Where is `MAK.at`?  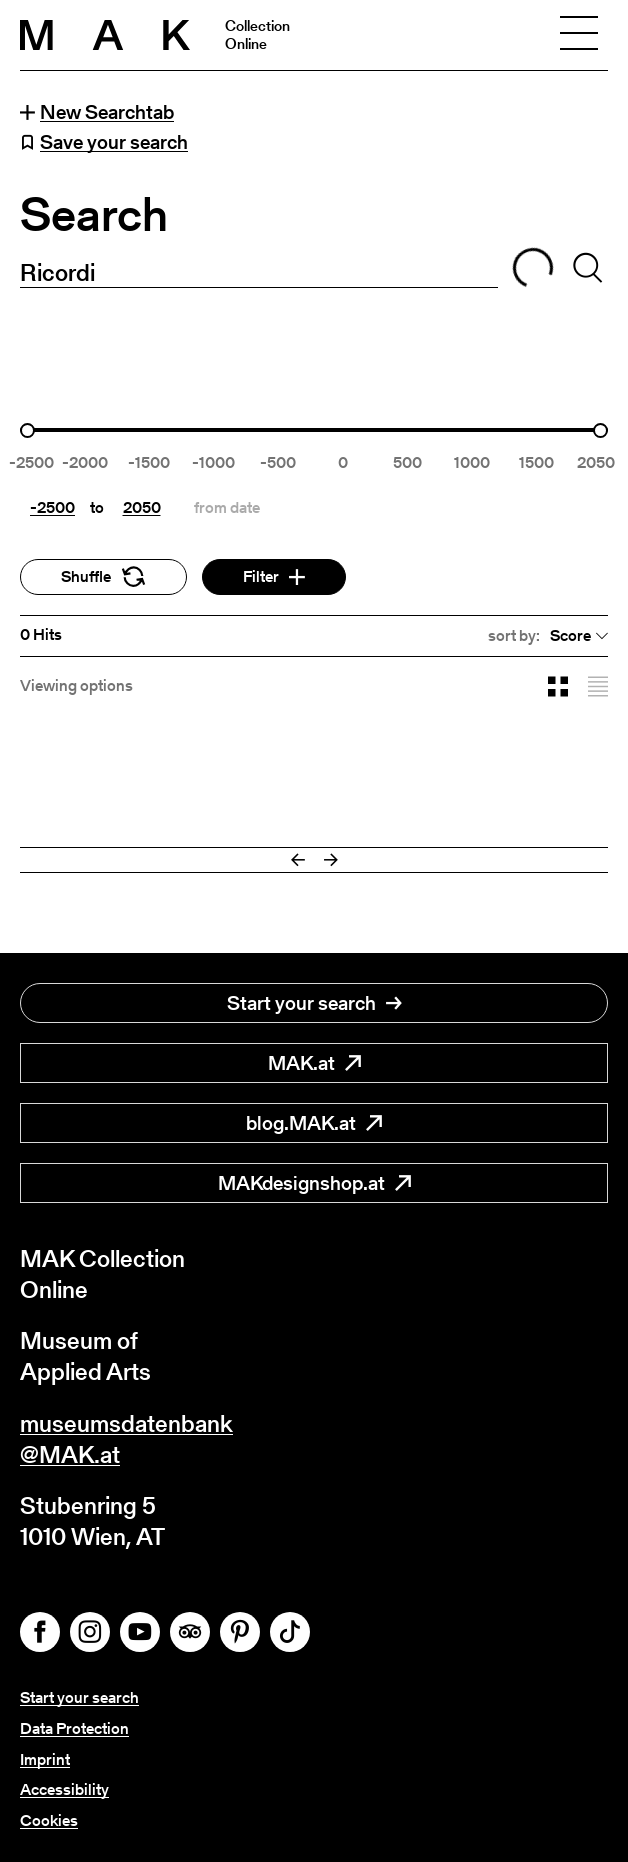
MAK.at is located at coordinates (314, 1063).